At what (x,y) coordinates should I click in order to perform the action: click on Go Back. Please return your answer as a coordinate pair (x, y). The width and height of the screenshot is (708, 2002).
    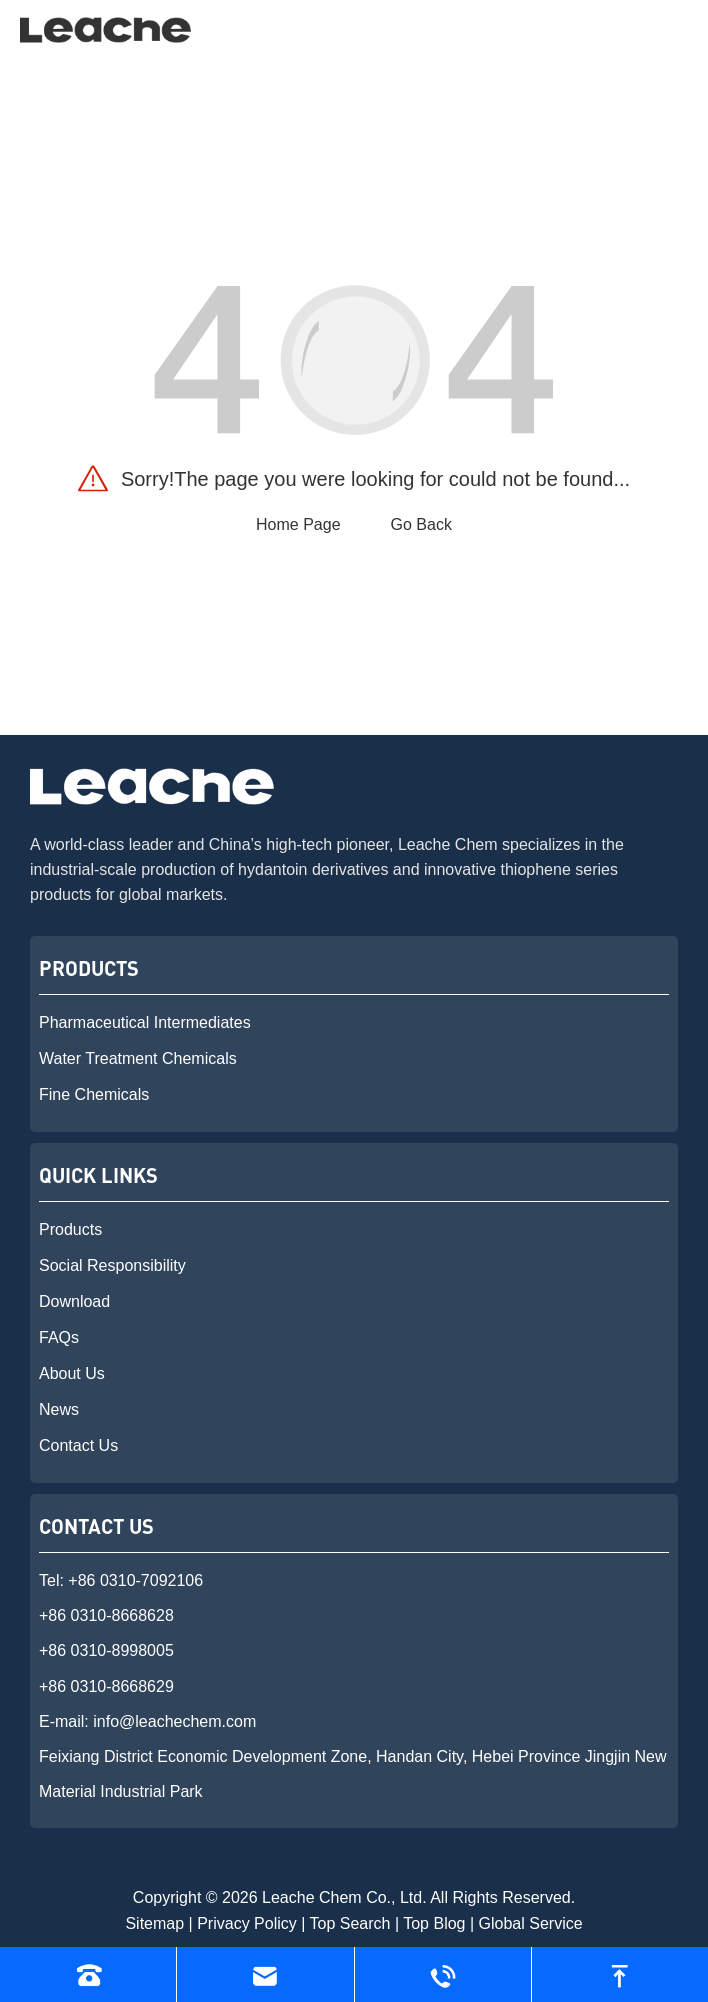
    Looking at the image, I should click on (421, 524).